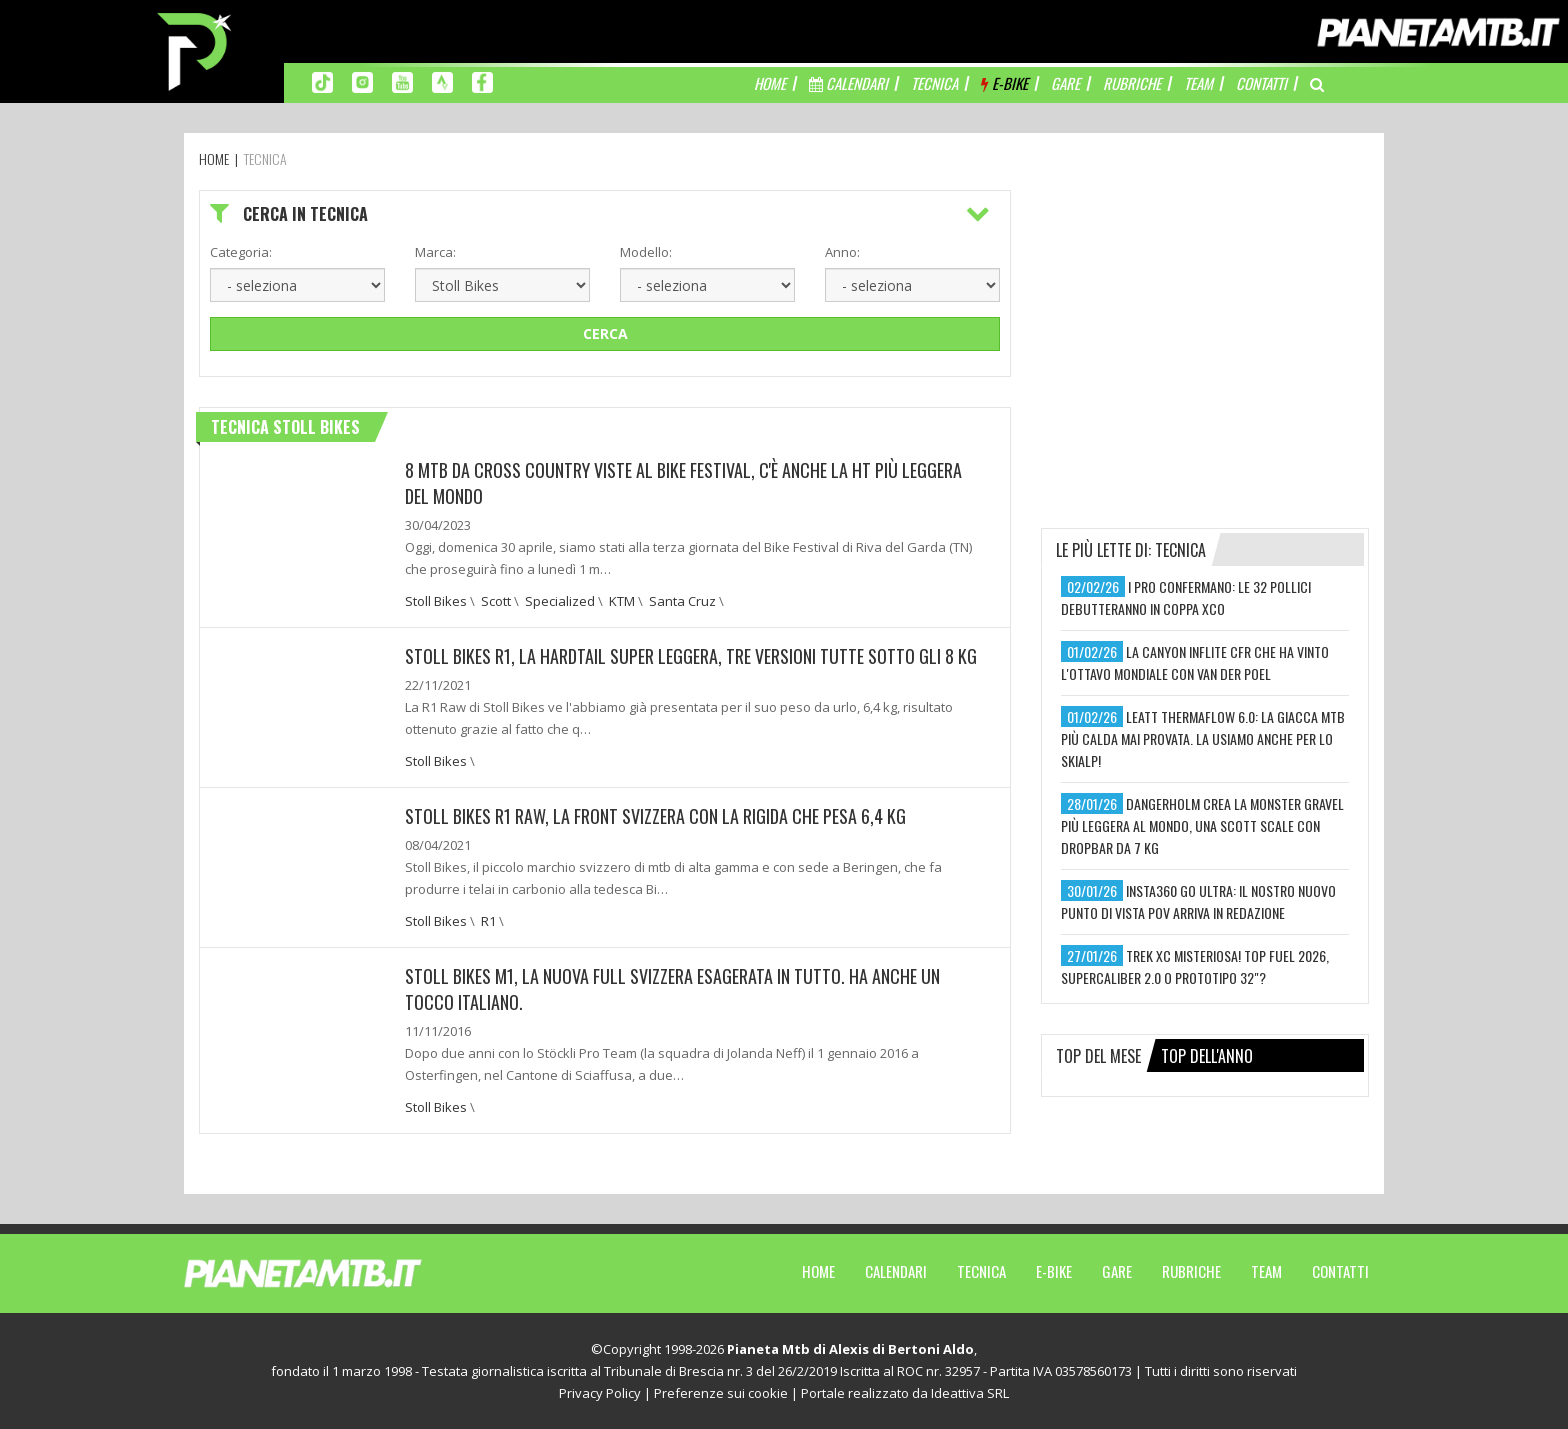  Describe the element at coordinates (691, 656) in the screenshot. I see `Stoll Bikes R1, la hardtail super leggera, tre versioni tutte sotto gli 8 kg` at that location.